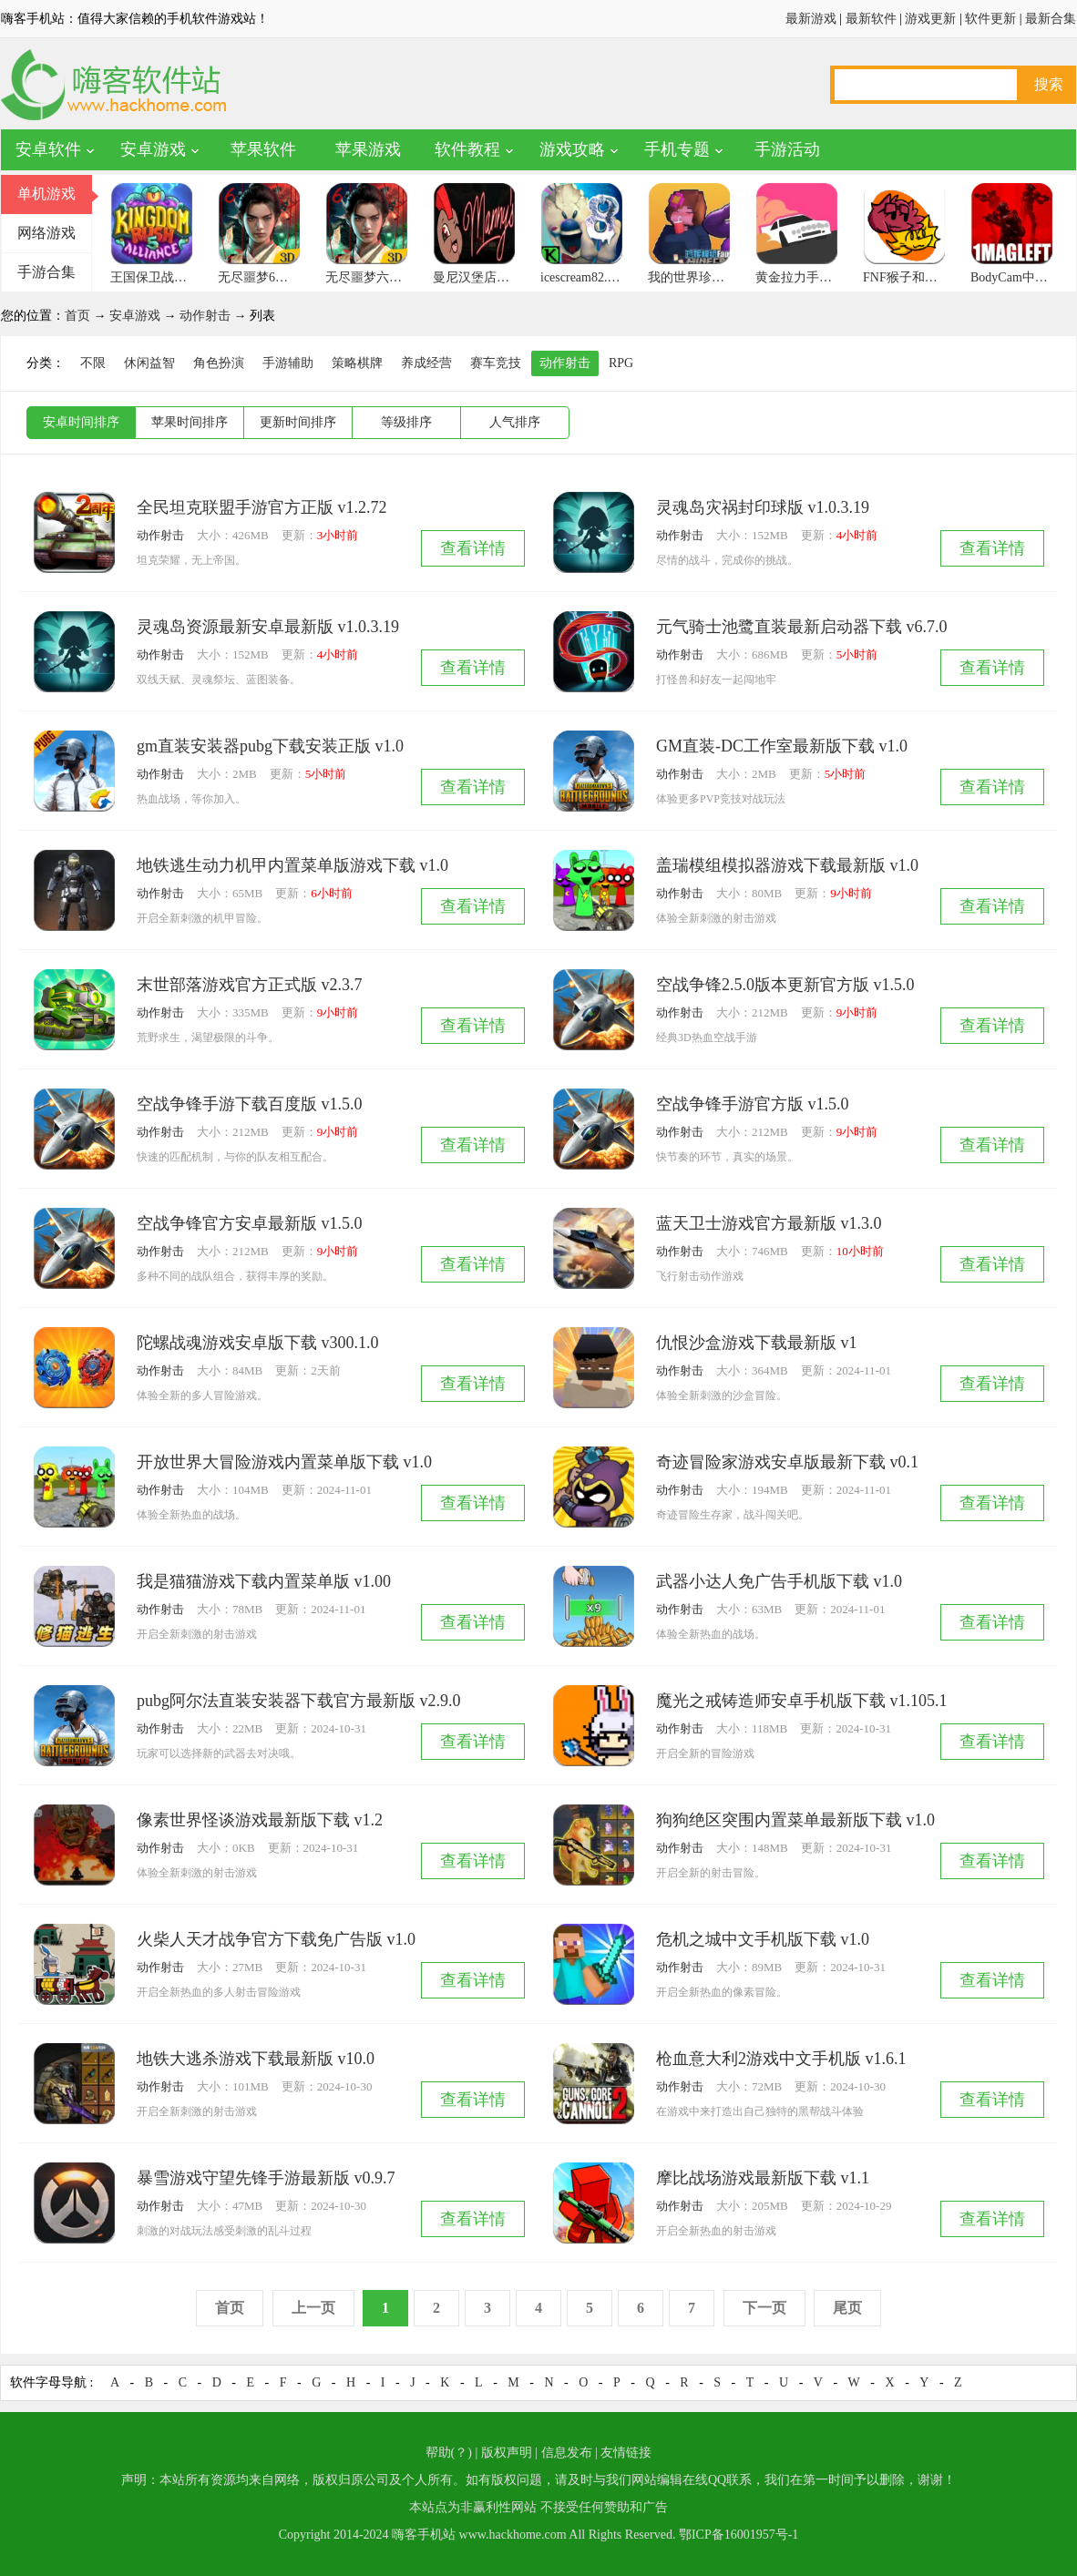  What do you see at coordinates (313, 2307) in the screenshot?
I see `上一页` at bounding box center [313, 2307].